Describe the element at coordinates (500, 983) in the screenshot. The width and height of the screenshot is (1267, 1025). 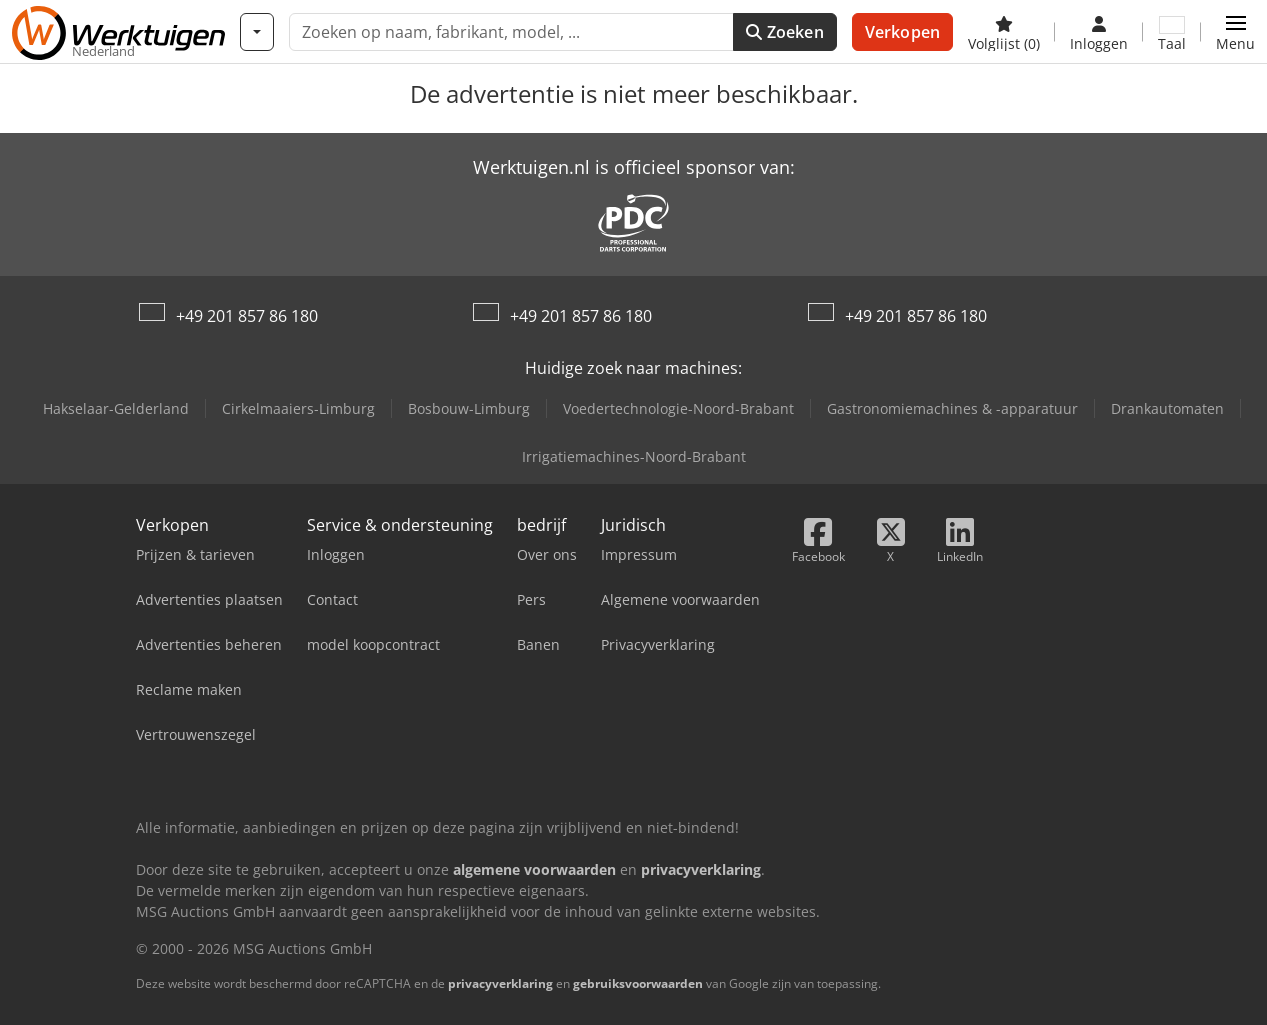
I see `privacyverklaring` at that location.